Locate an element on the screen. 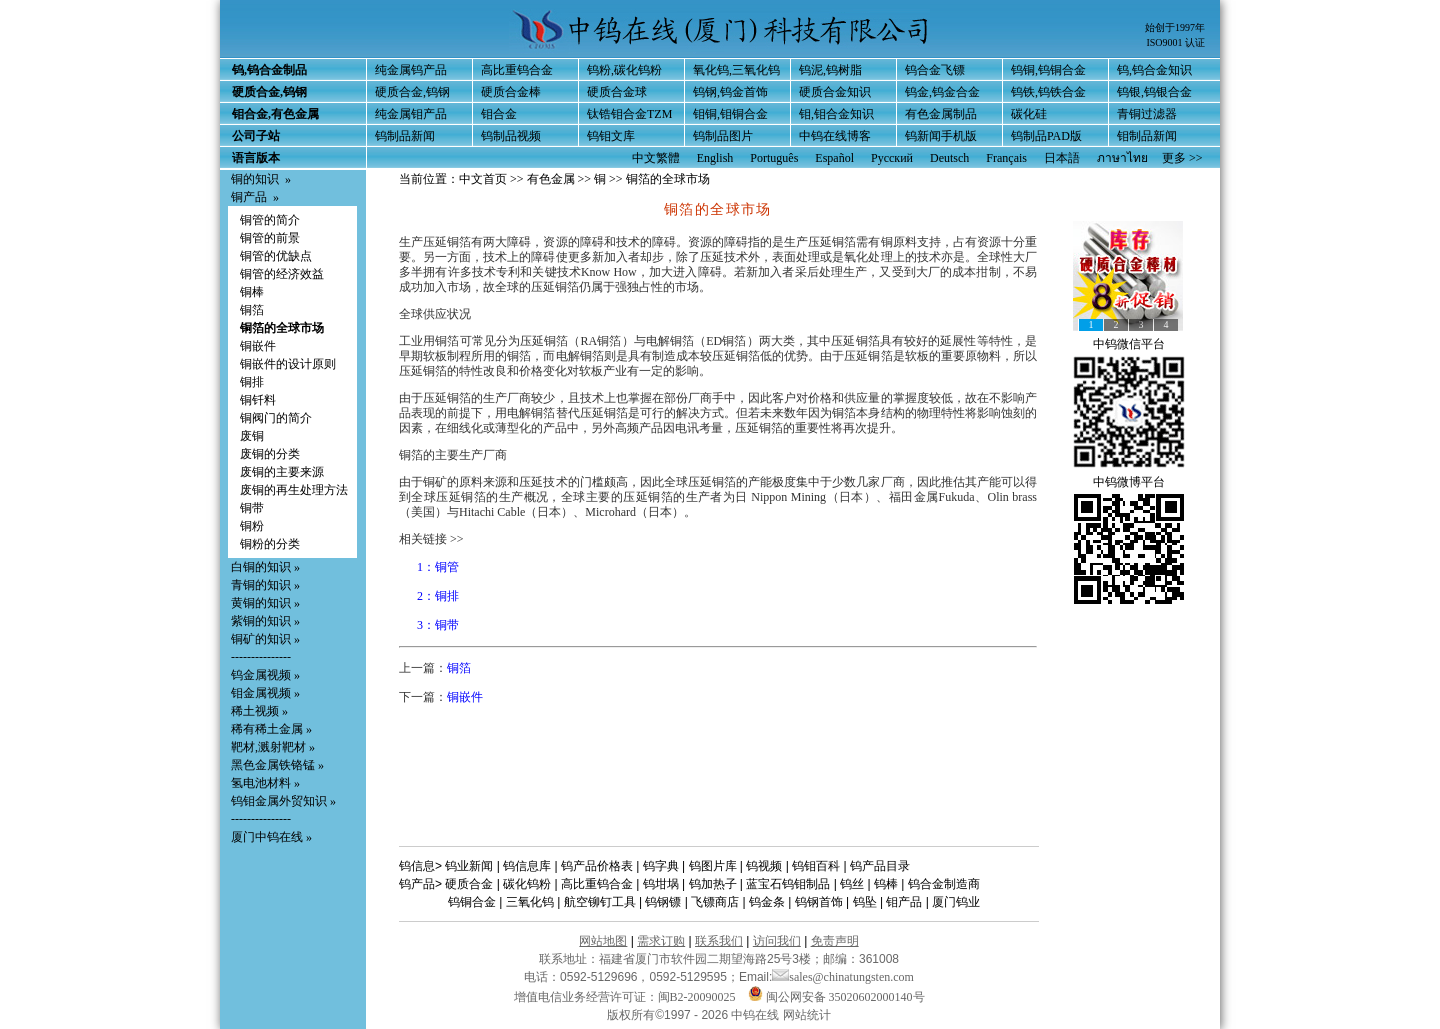 The width and height of the screenshot is (1440, 1029). 铜棒 is located at coordinates (252, 292).